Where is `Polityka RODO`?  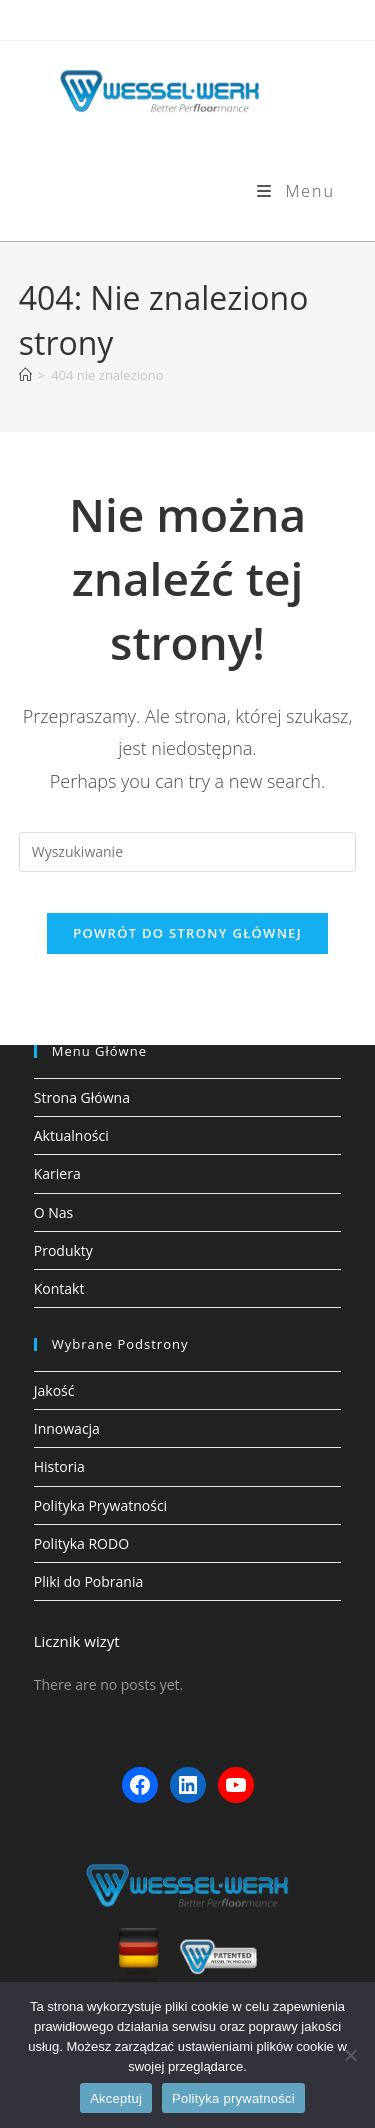
Polityka RODO is located at coordinates (81, 1543).